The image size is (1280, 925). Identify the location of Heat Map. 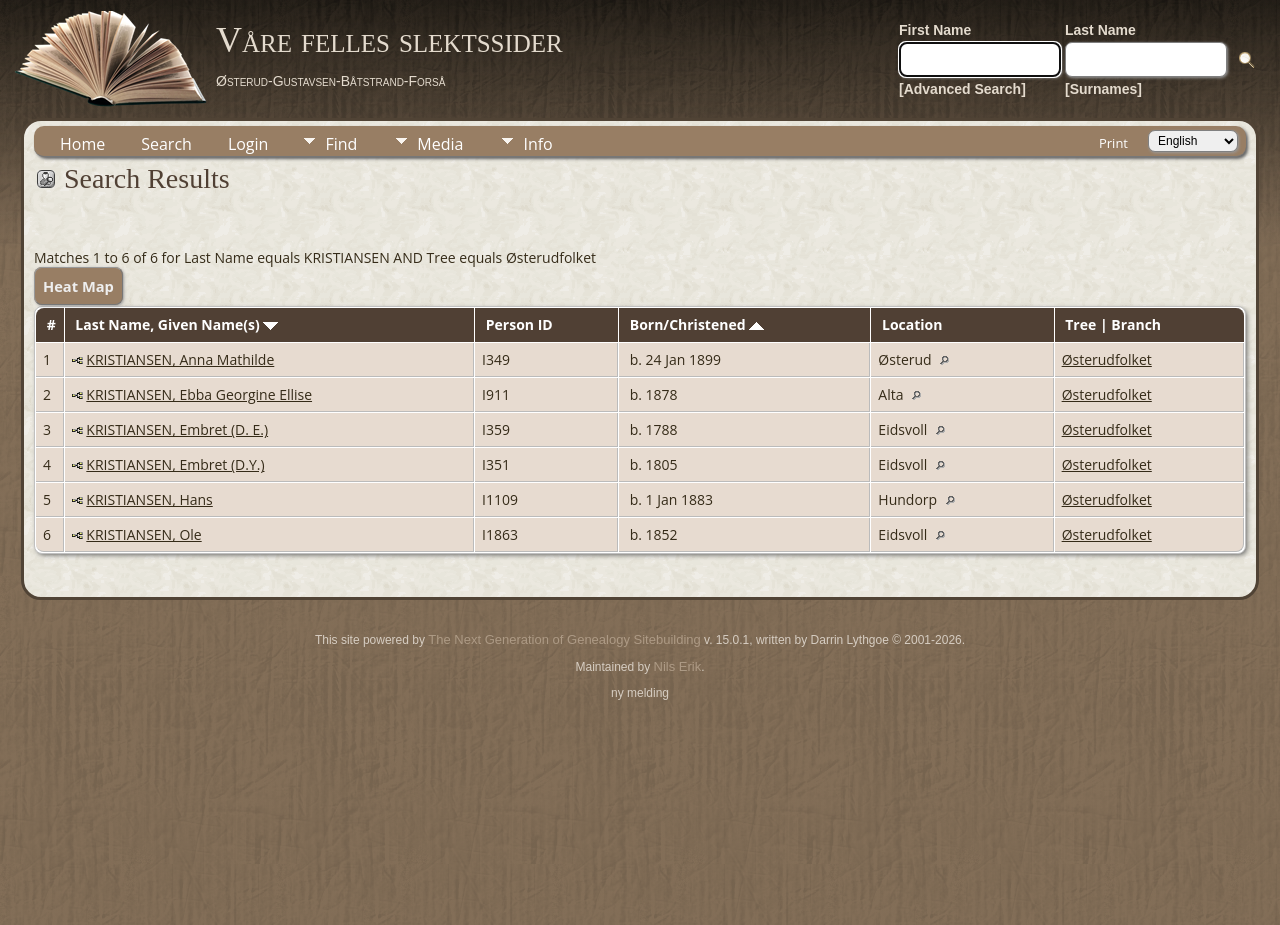
(78, 286).